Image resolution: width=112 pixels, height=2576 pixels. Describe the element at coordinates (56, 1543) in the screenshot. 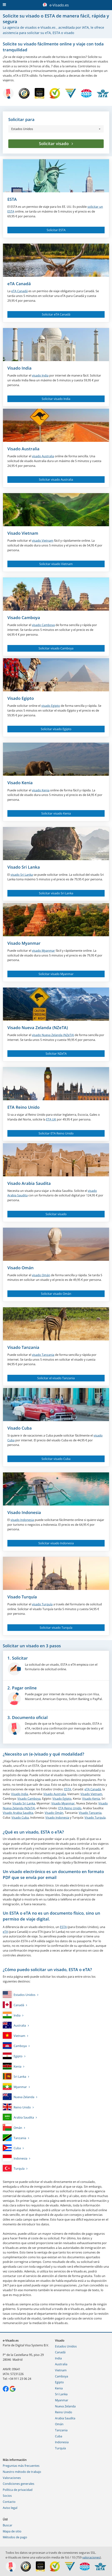

I see `Solicitar visado Indonesia` at that location.